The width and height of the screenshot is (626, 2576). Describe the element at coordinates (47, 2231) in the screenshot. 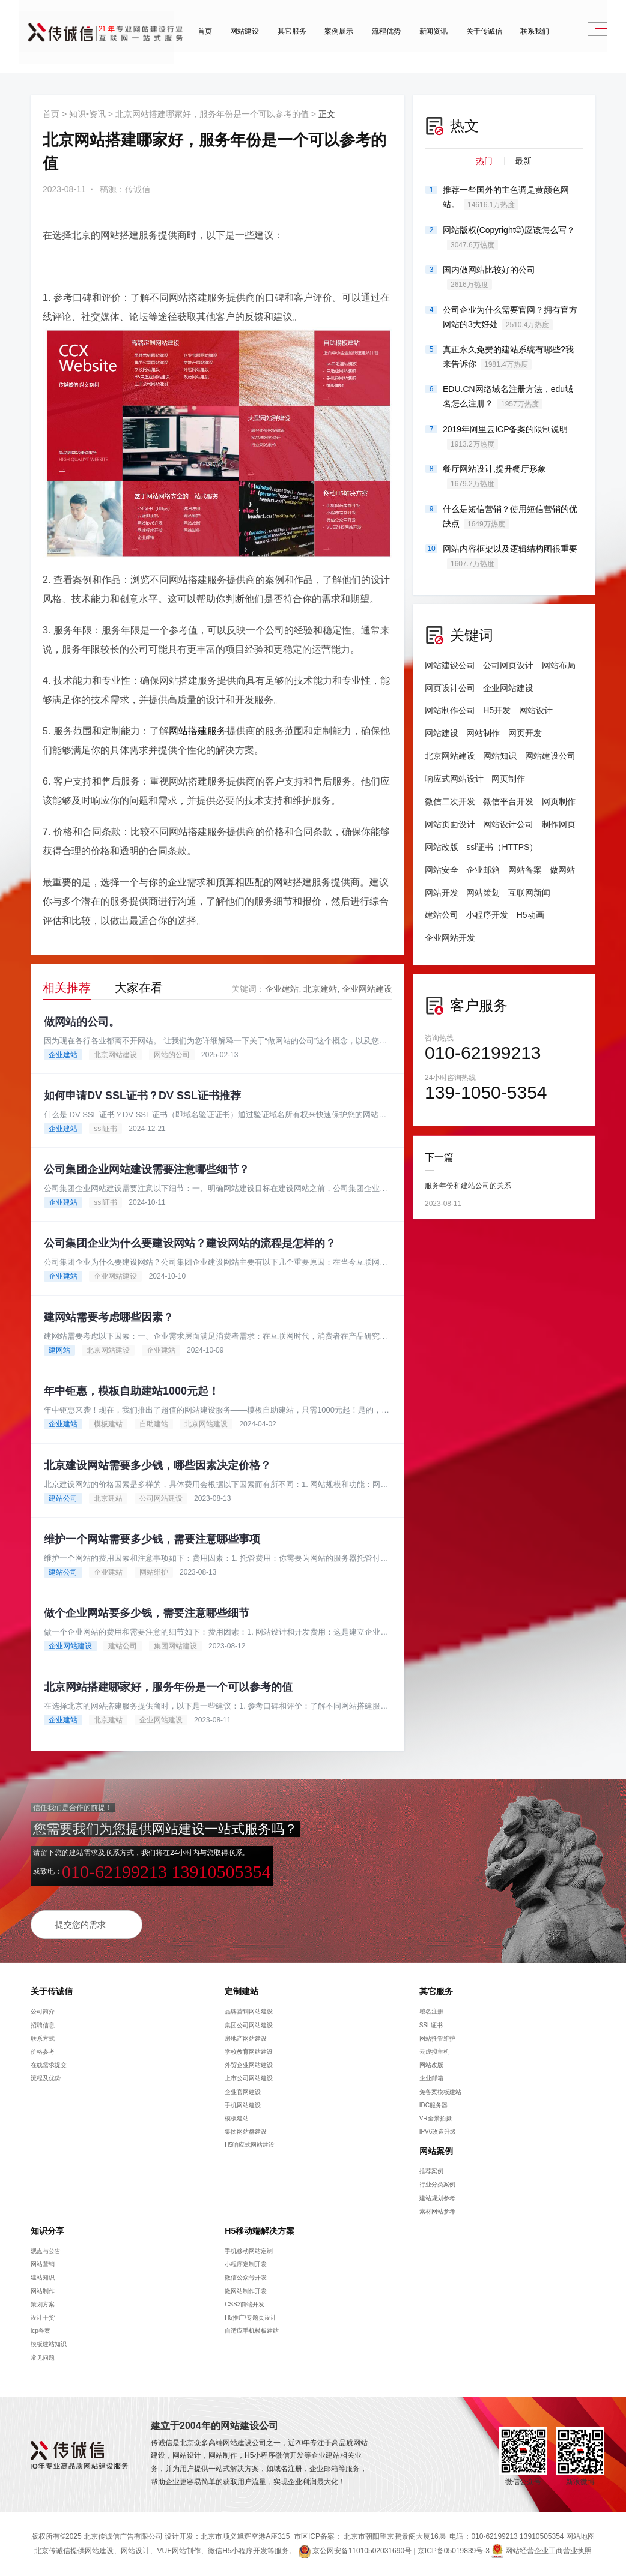

I see `知识分享` at that location.